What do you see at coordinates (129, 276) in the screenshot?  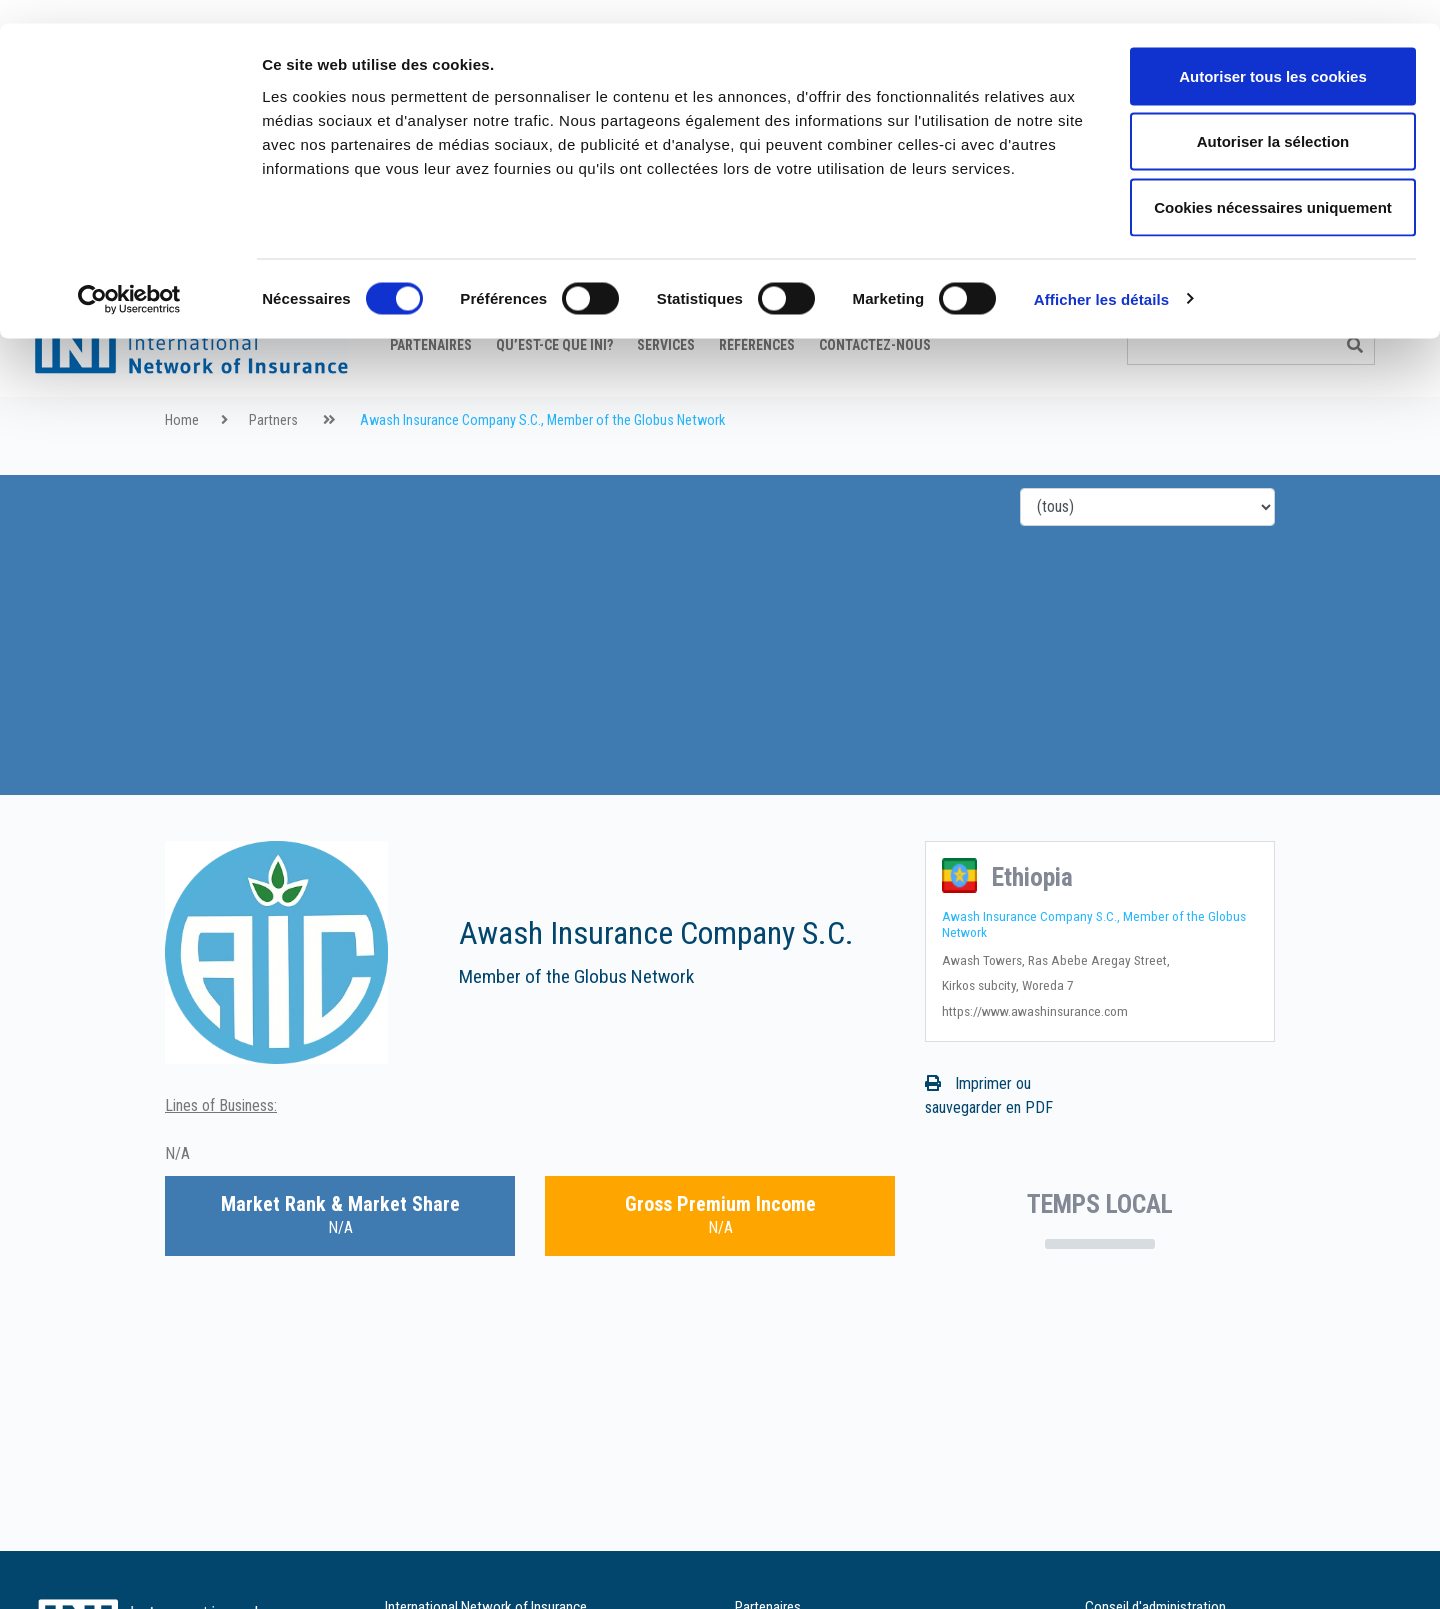 I see `[Cookiebot par Usercentrics - ouvre dans un nouvel onglet]` at bounding box center [129, 276].